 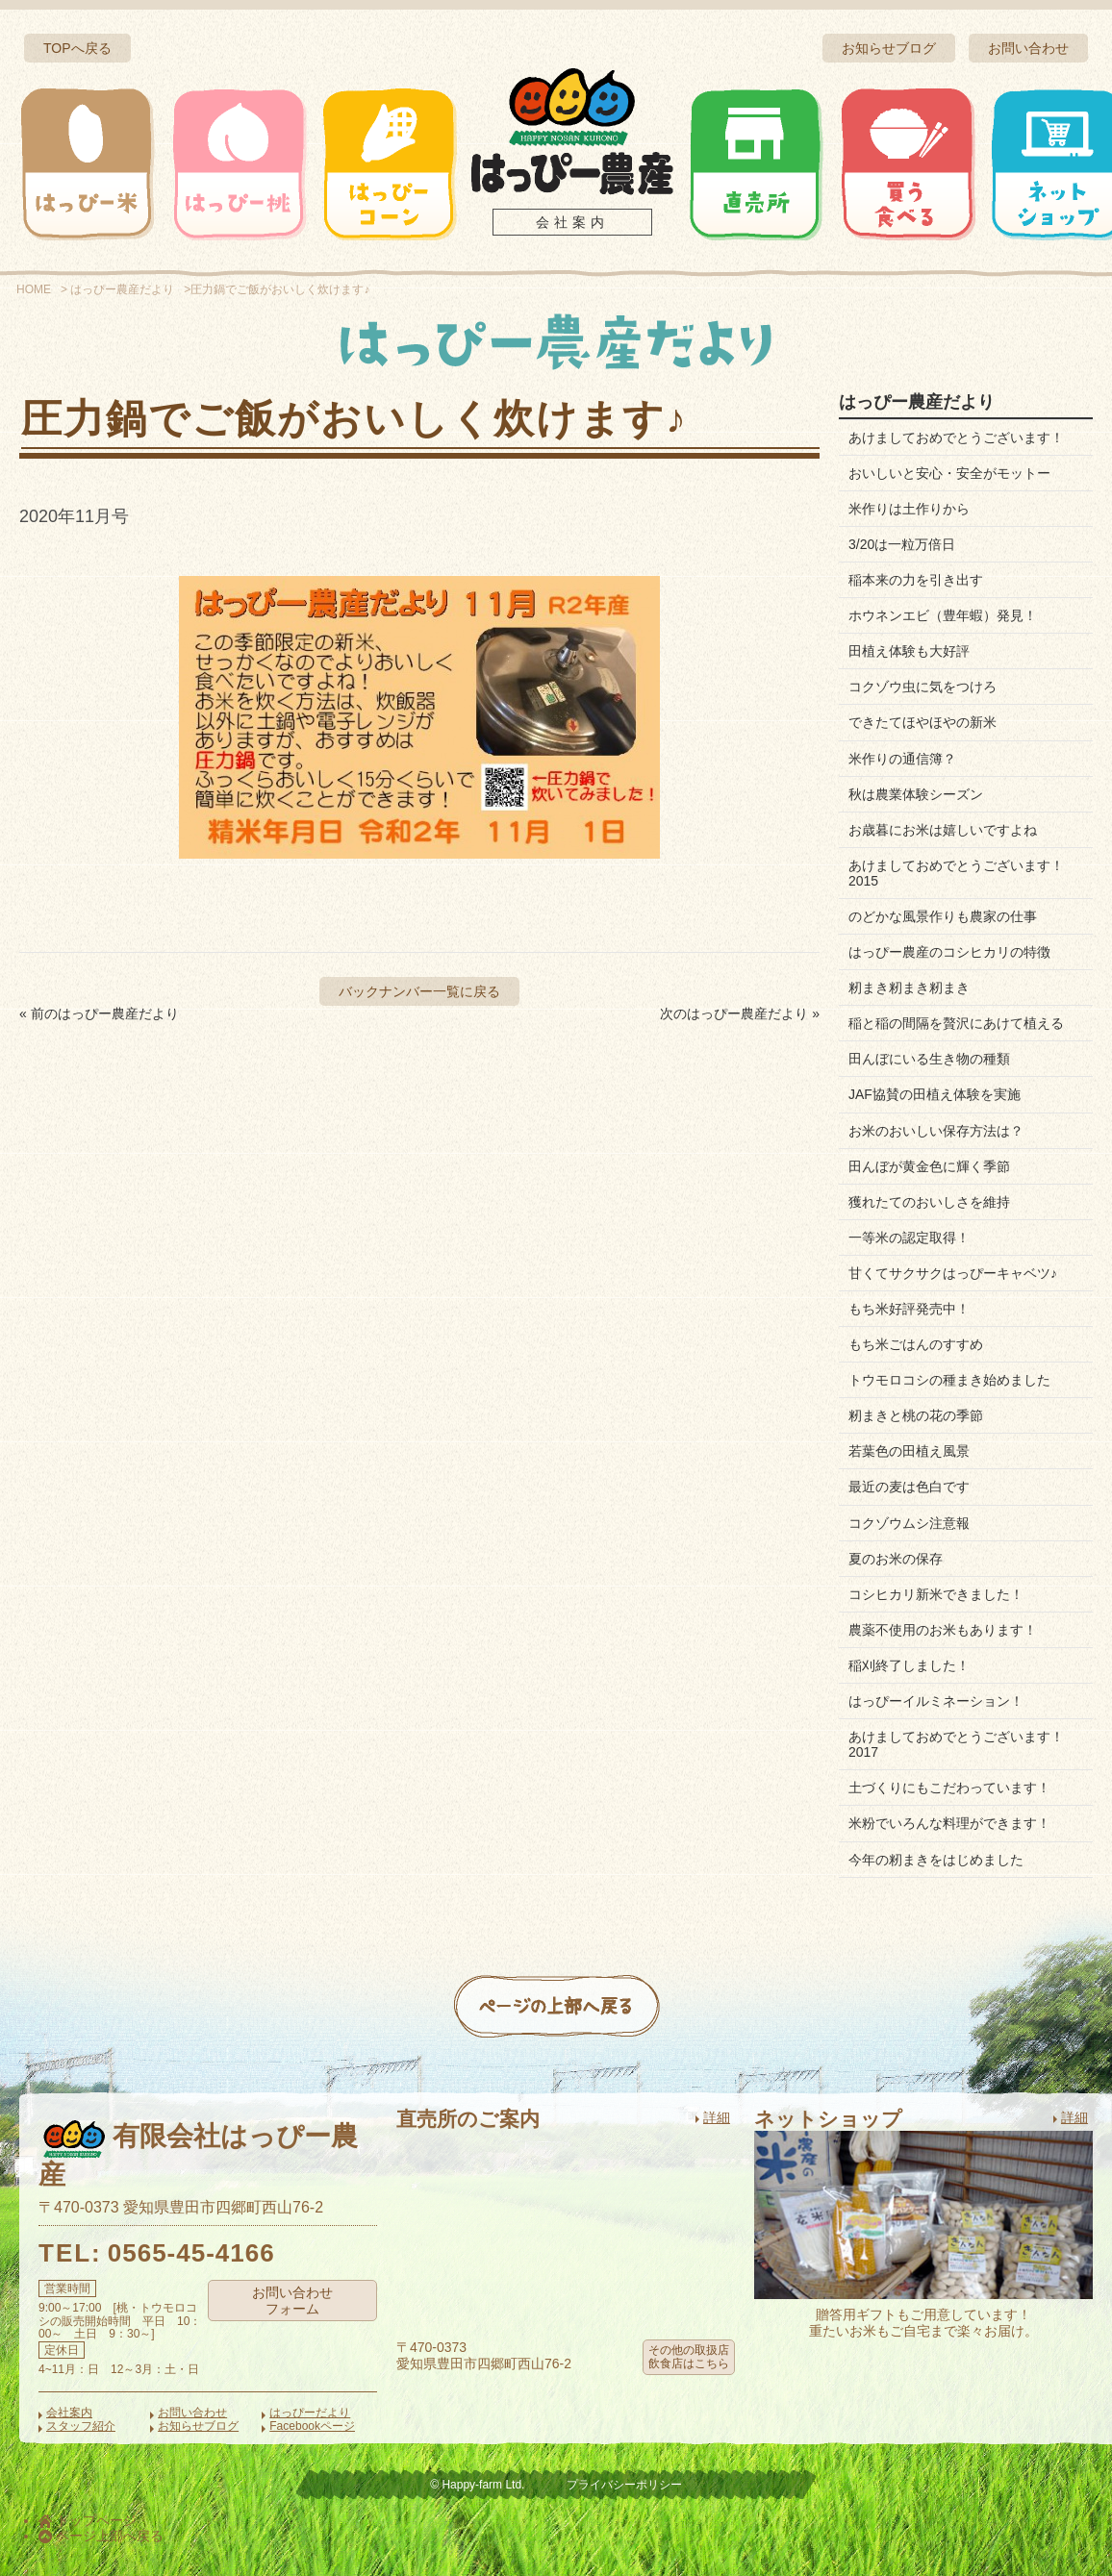 I want to click on 甘くてサクサクはっぴーキャベツ♪, so click(x=952, y=1273).